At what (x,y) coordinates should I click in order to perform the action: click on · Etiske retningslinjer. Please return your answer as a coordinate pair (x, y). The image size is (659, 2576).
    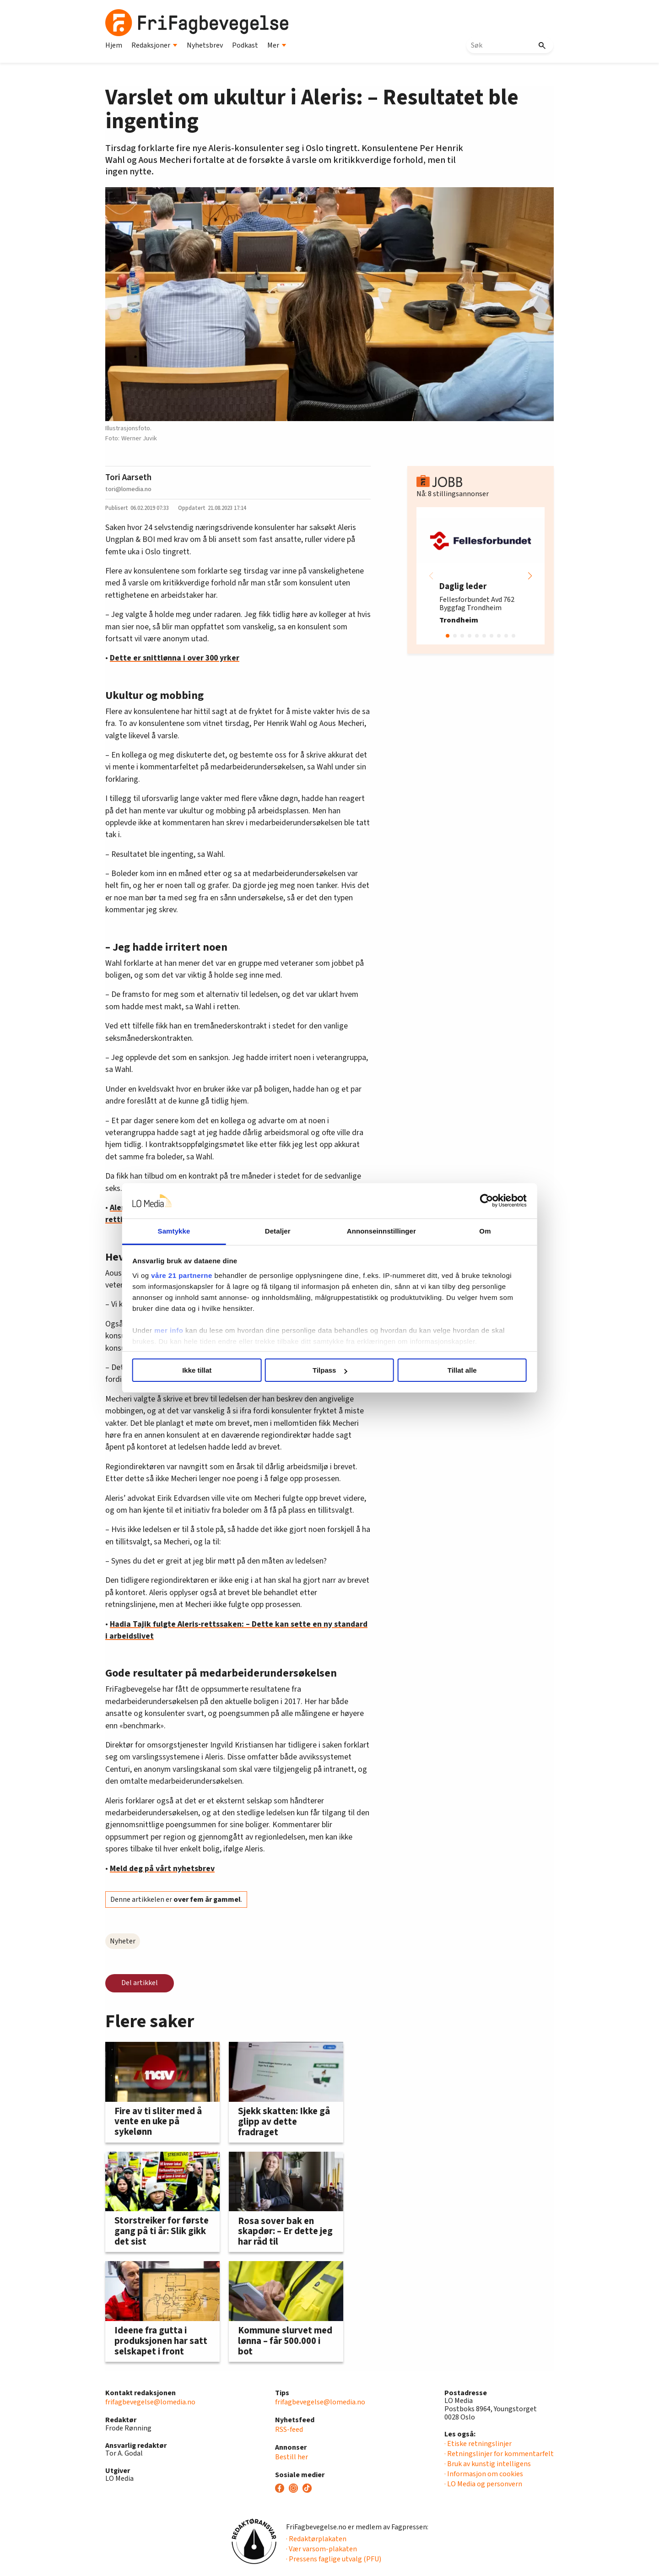
    Looking at the image, I should click on (478, 2444).